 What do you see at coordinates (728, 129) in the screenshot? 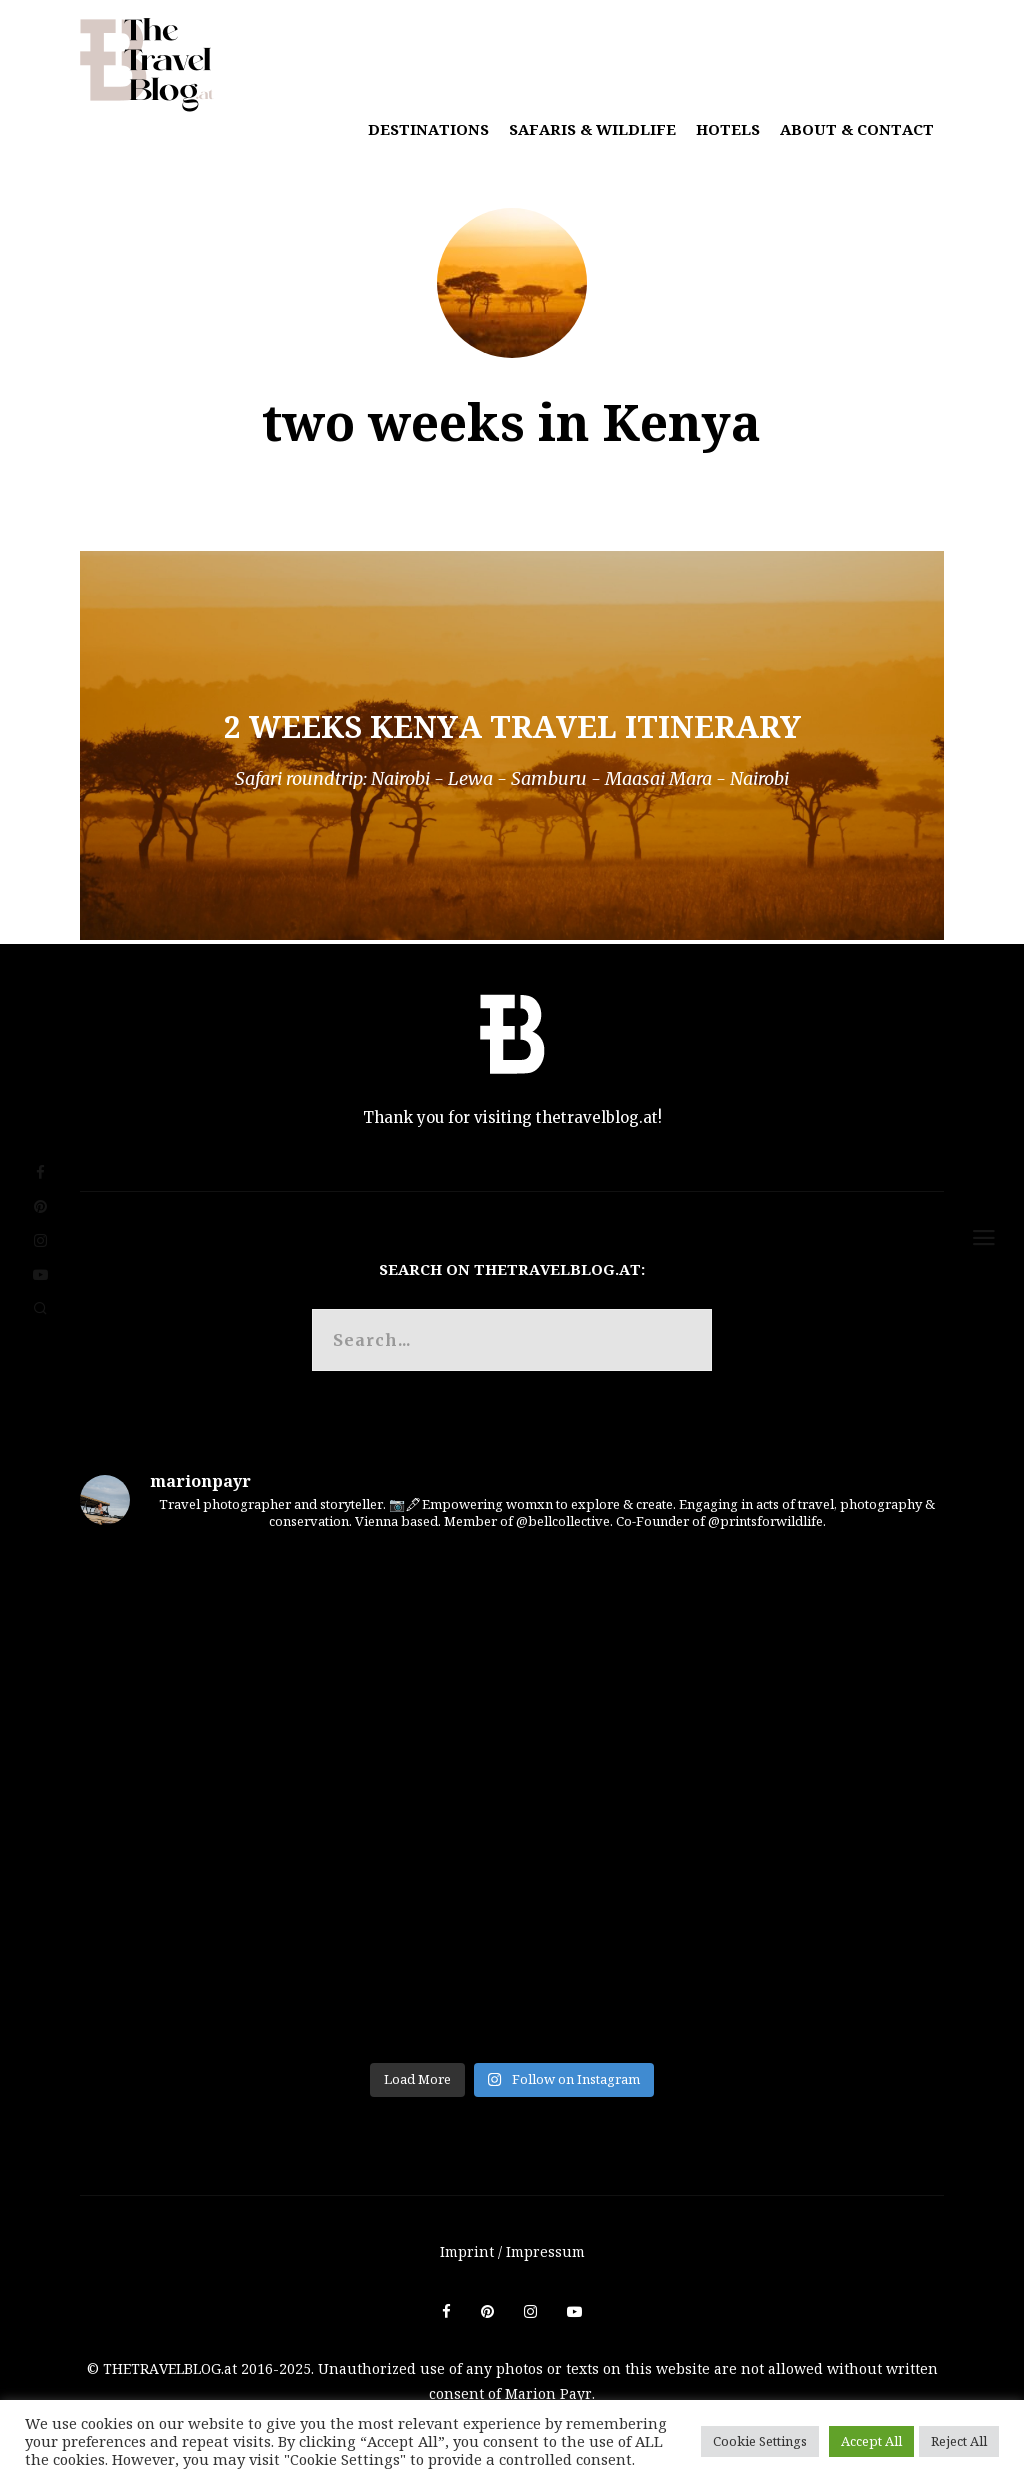
I see `Hotels` at bounding box center [728, 129].